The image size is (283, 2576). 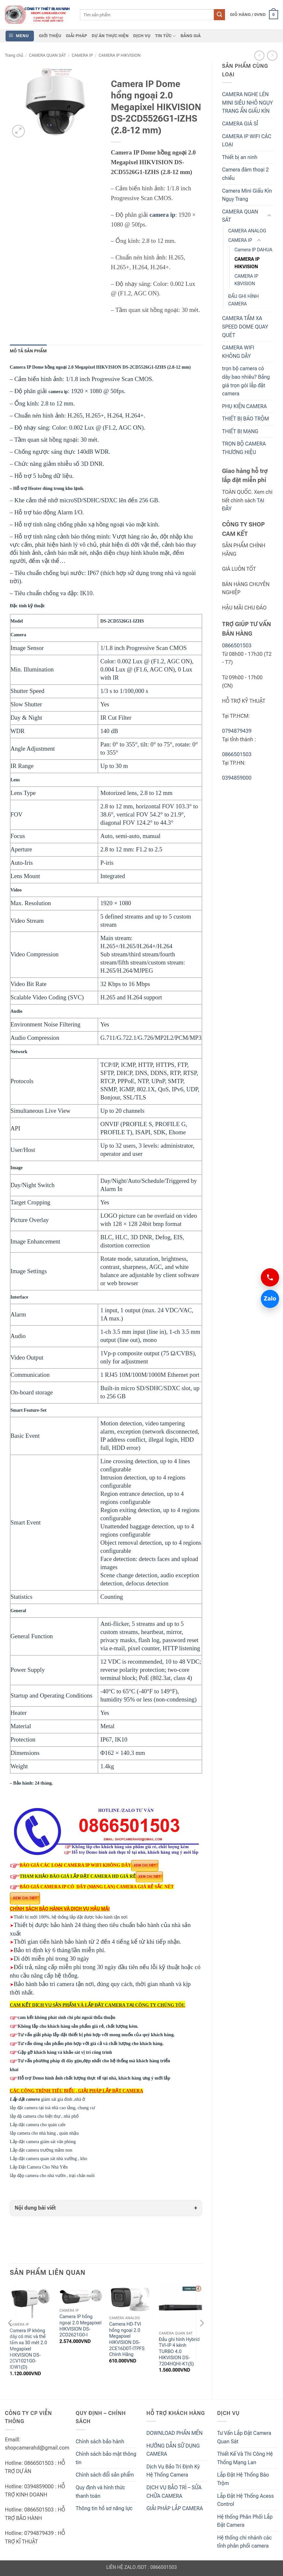 What do you see at coordinates (238, 352) in the screenshot?
I see `CAMERA WIFI KHÔNG DÂY` at bounding box center [238, 352].